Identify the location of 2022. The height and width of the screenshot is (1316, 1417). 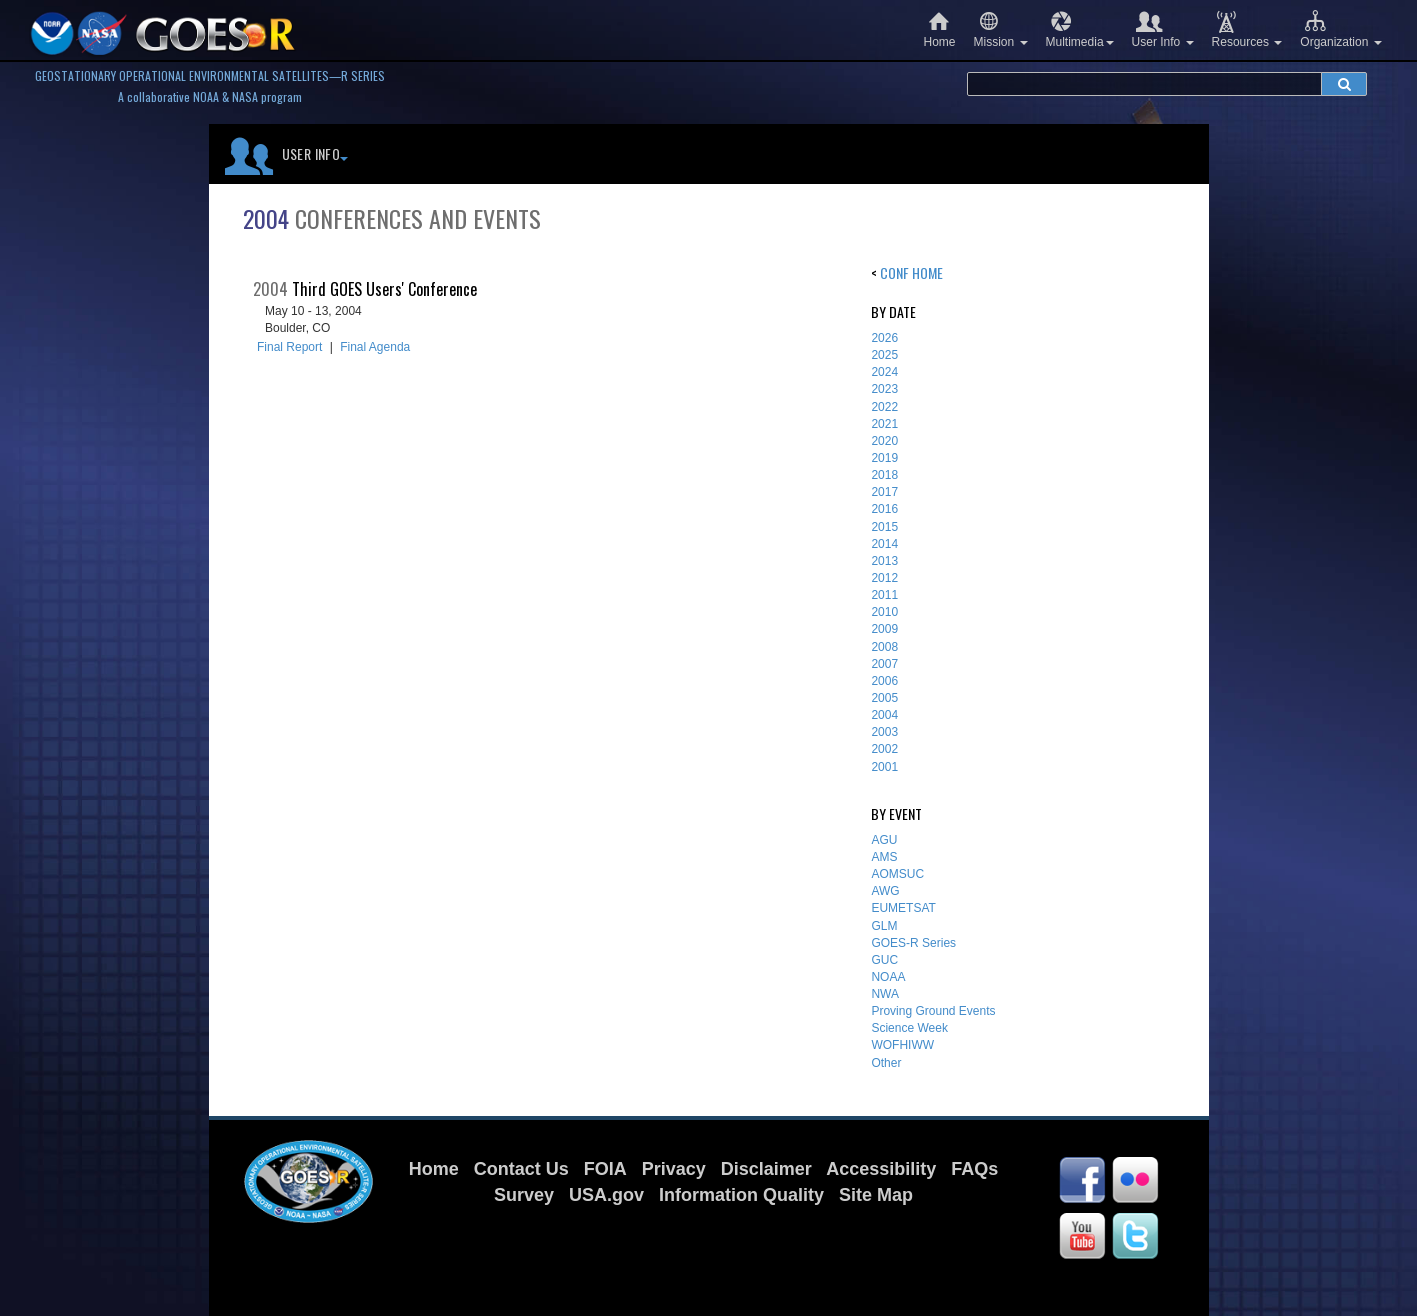
(884, 407).